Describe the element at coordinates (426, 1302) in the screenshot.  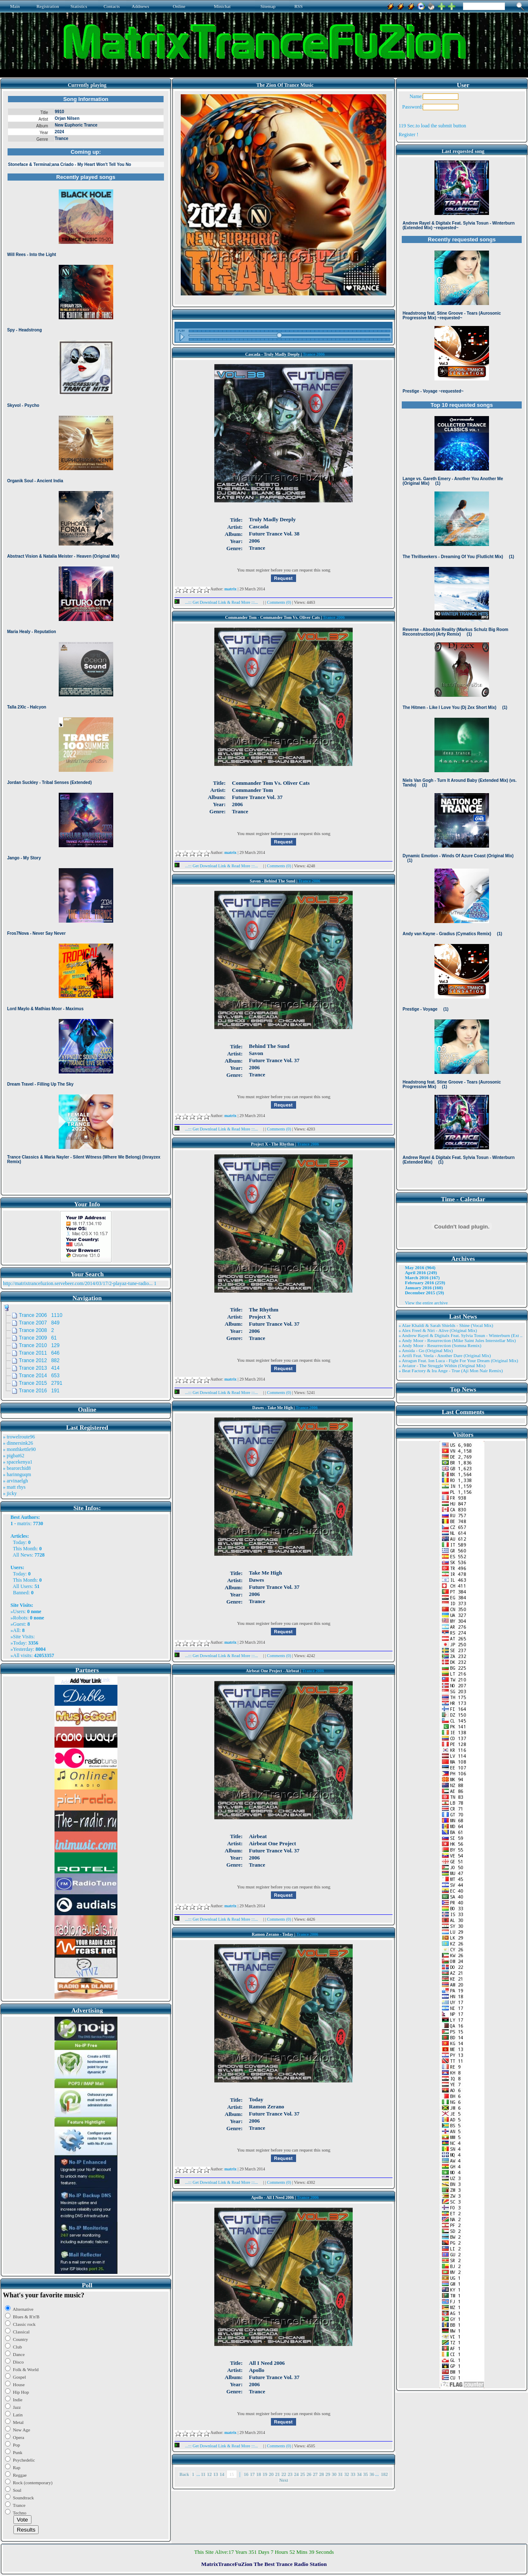
I see `View the entire archive` at that location.